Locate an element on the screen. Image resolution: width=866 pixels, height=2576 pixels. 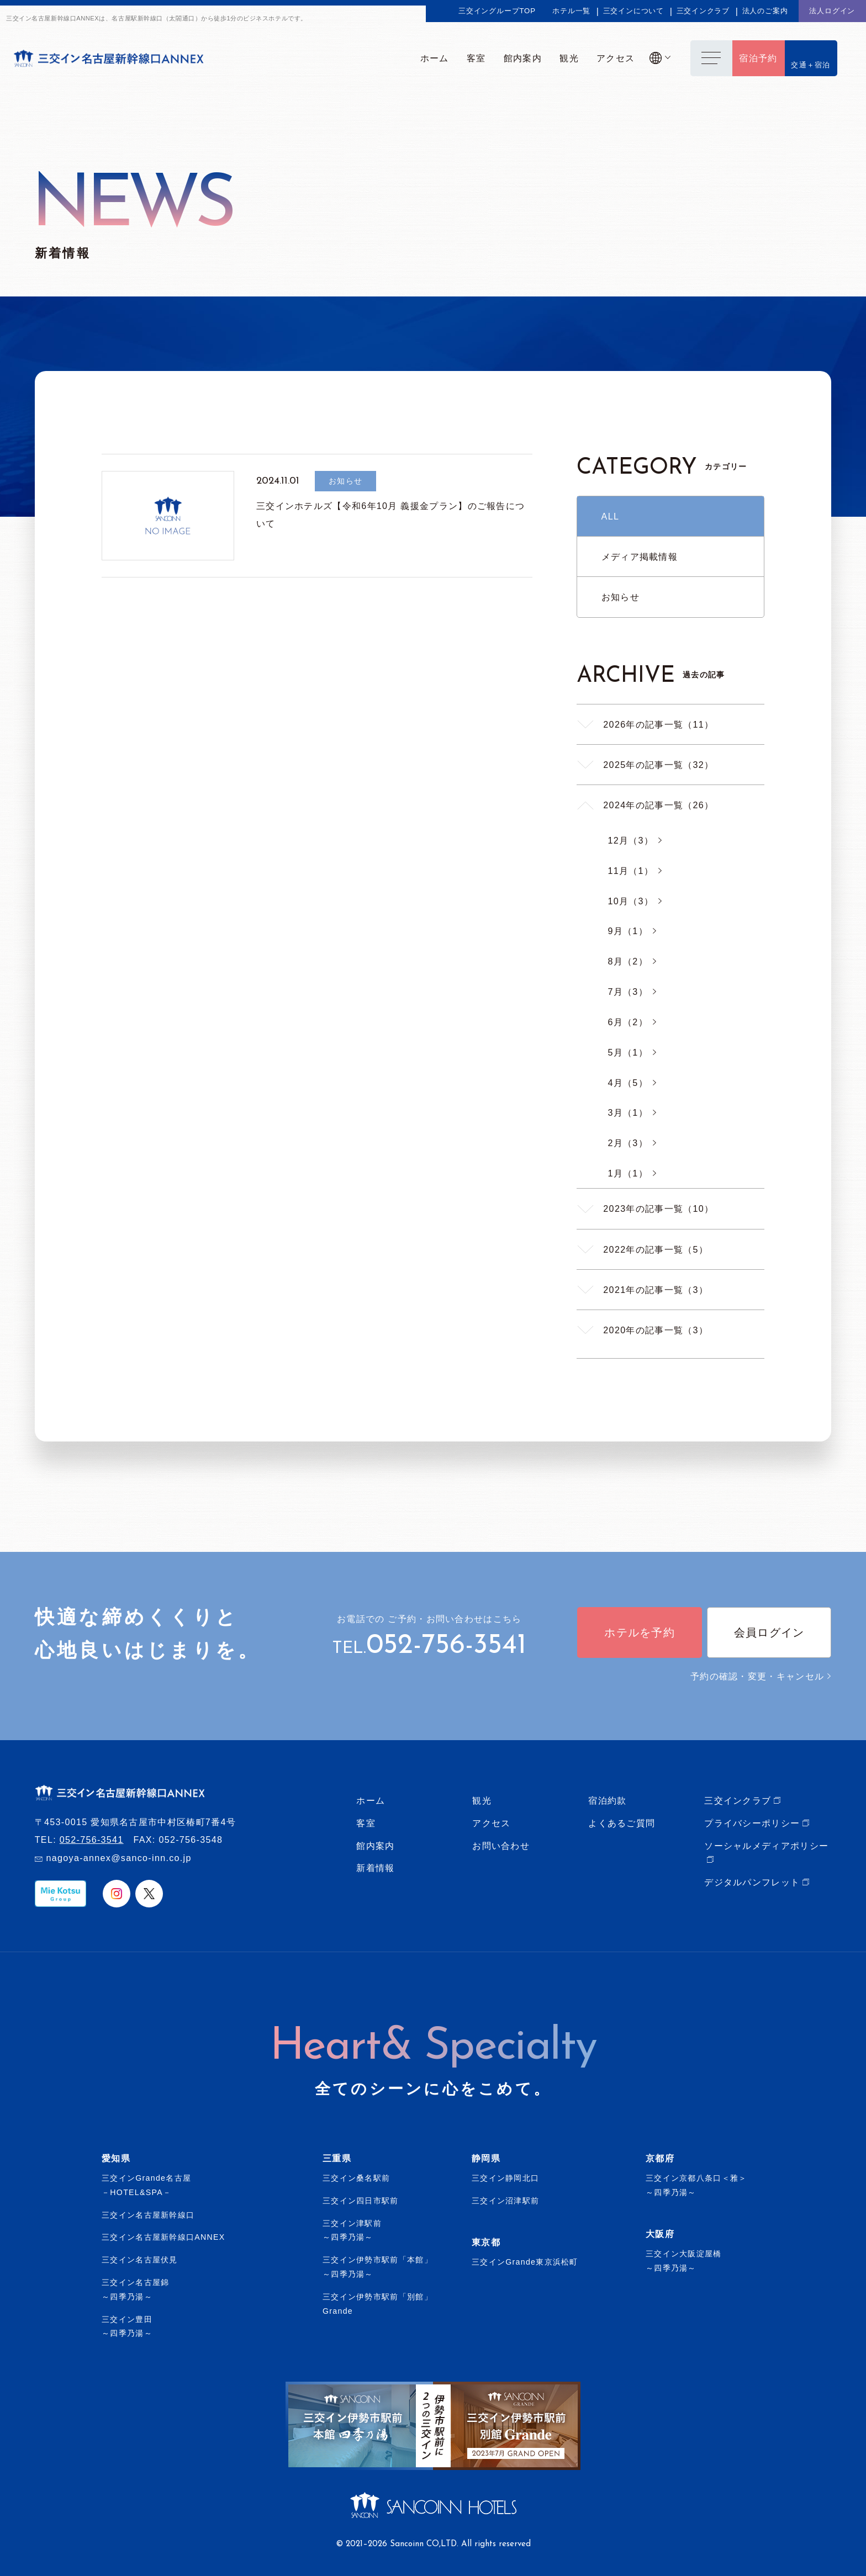
予約の確認・変更・キャンセル is located at coordinates (760, 1676).